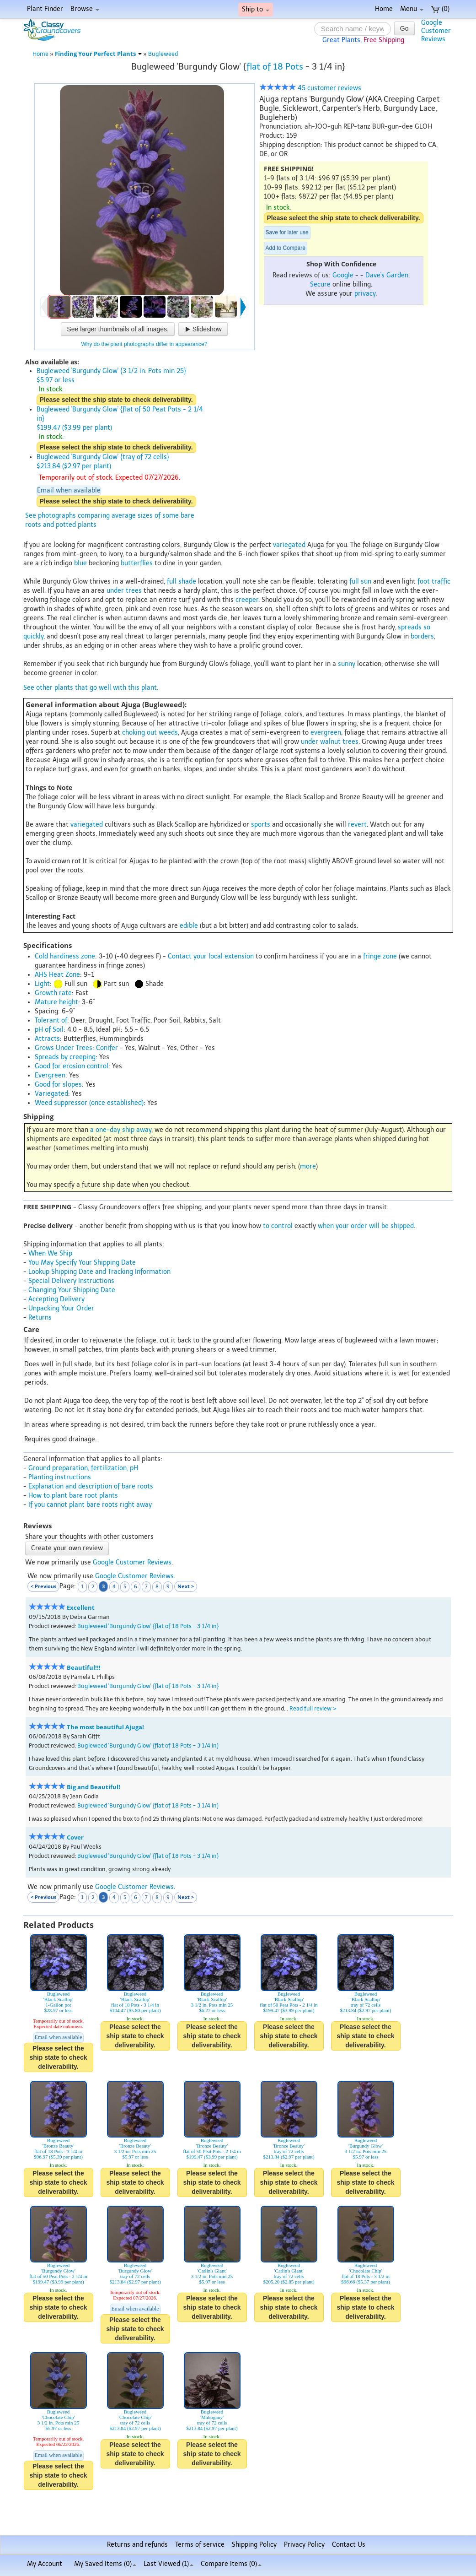  I want to click on more, so click(308, 1166).